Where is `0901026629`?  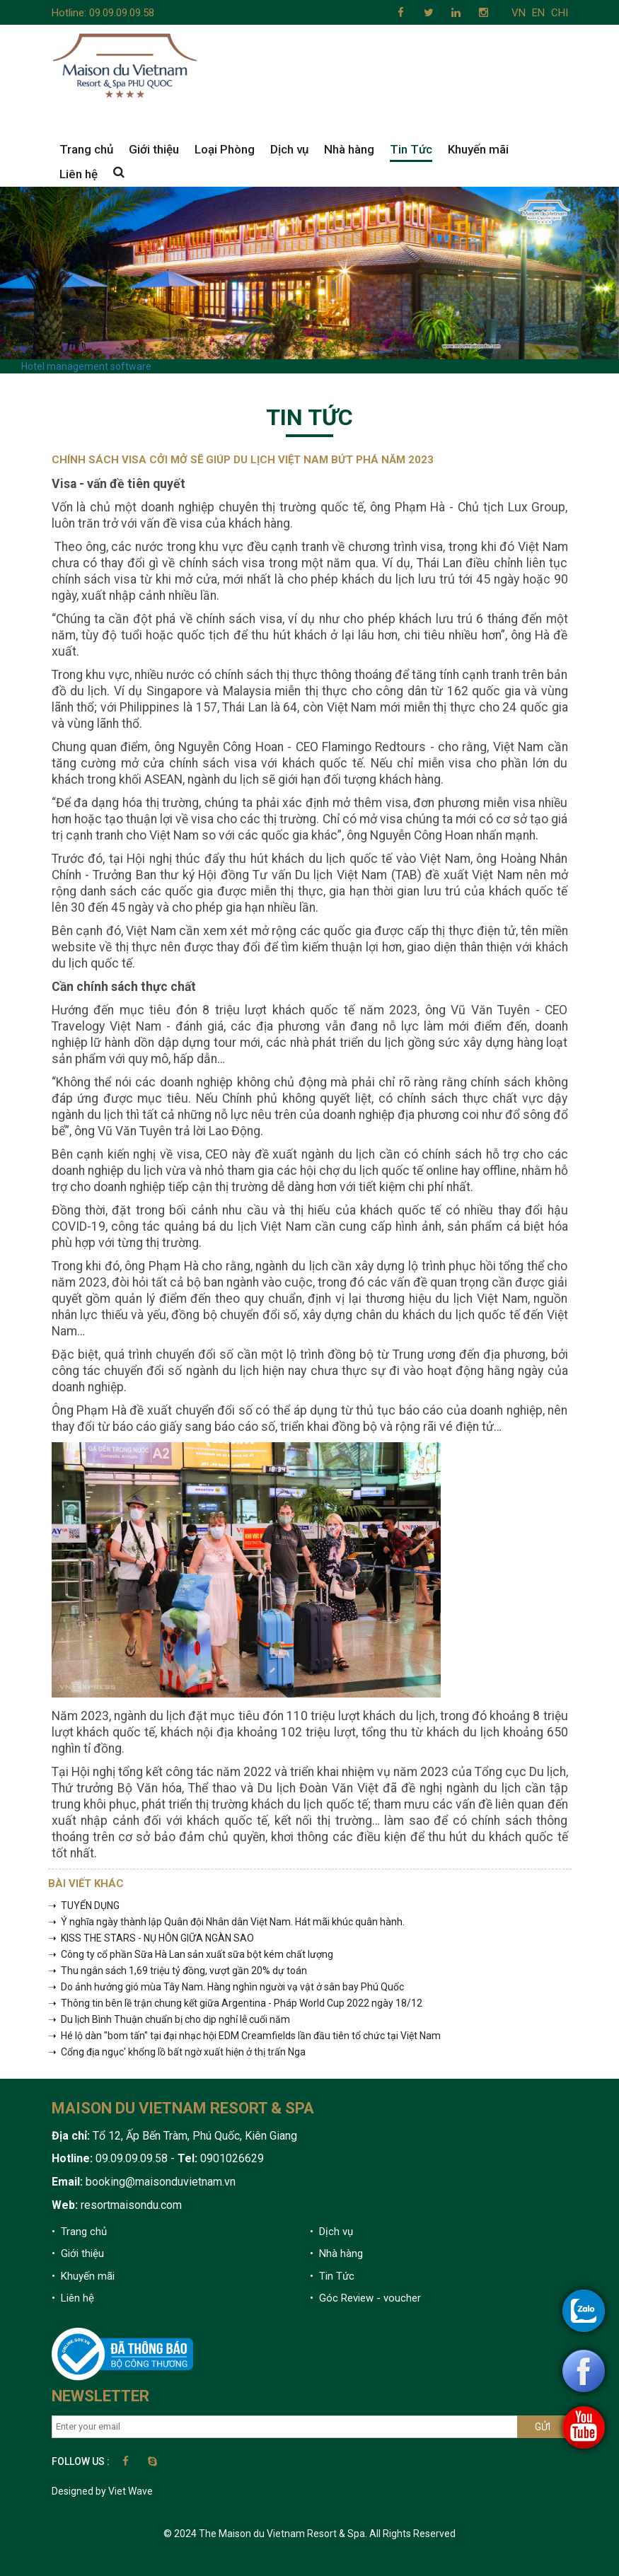
0901026629 is located at coordinates (230, 2158).